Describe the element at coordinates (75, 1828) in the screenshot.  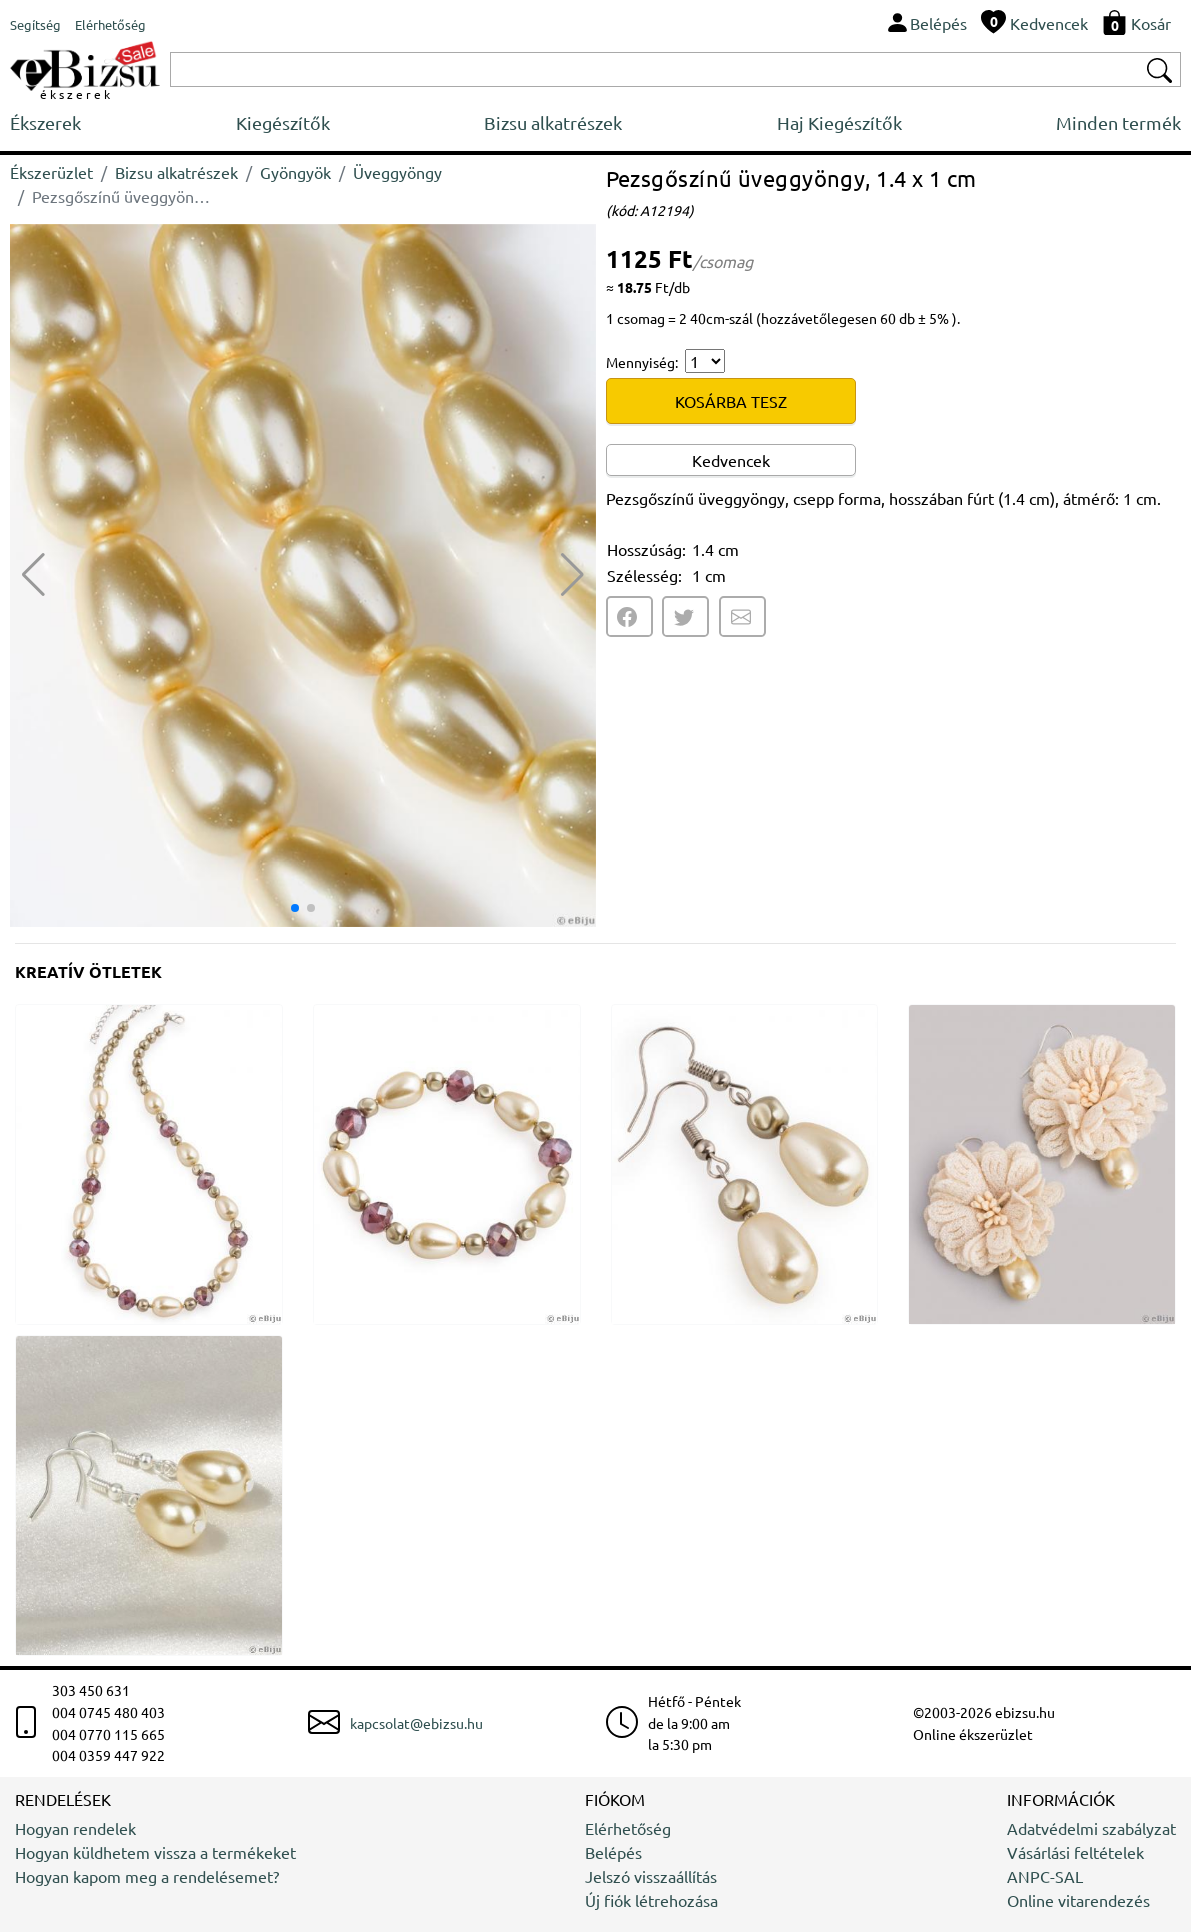
I see `Hogyan rendelek` at that location.